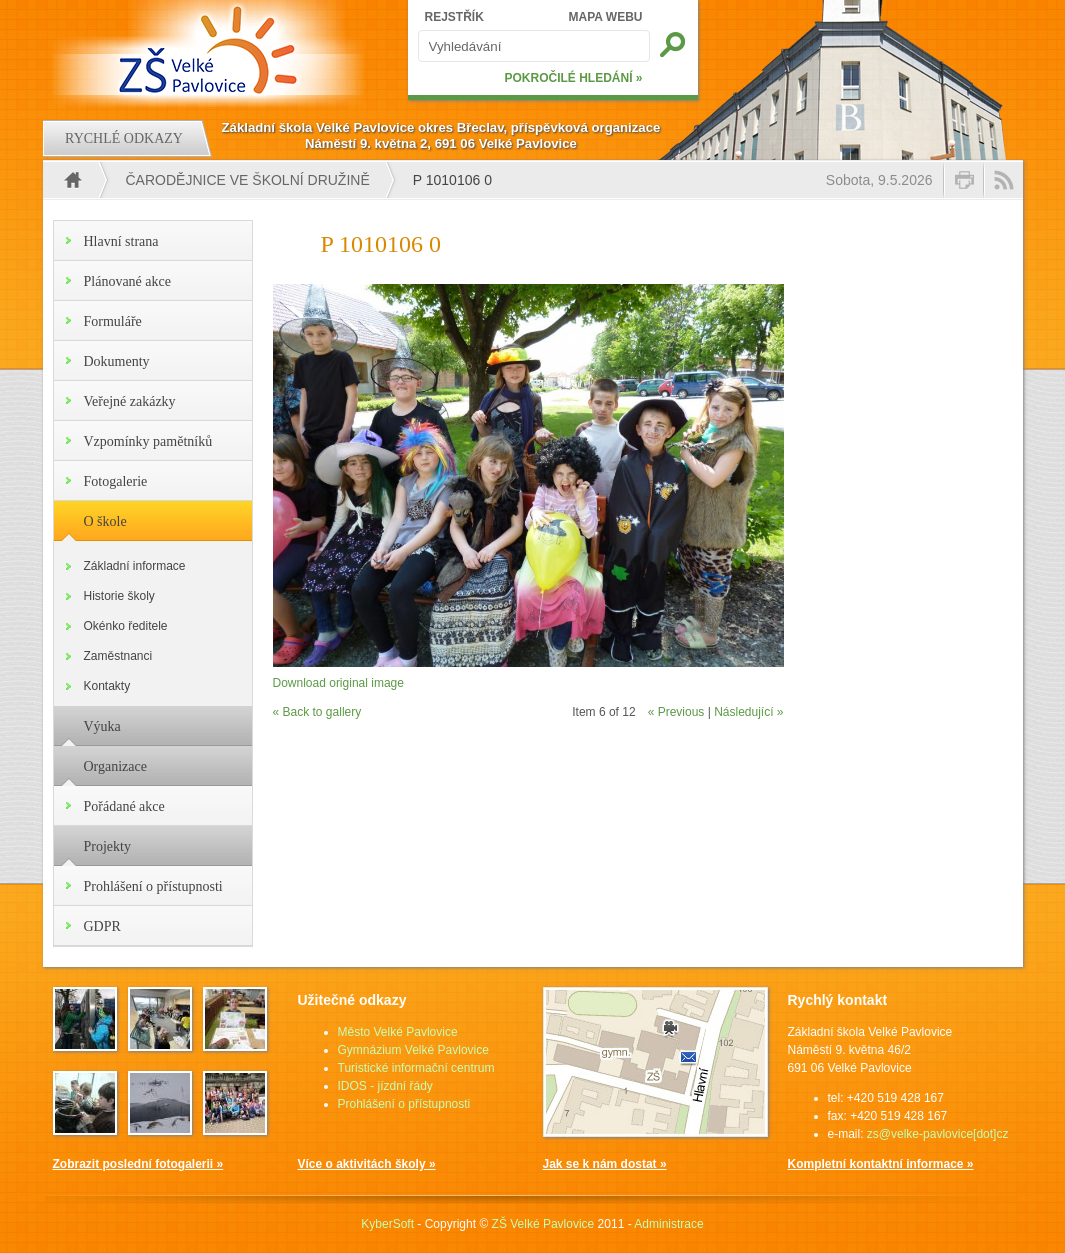 The height and width of the screenshot is (1253, 1065). I want to click on Formuláře, so click(113, 321).